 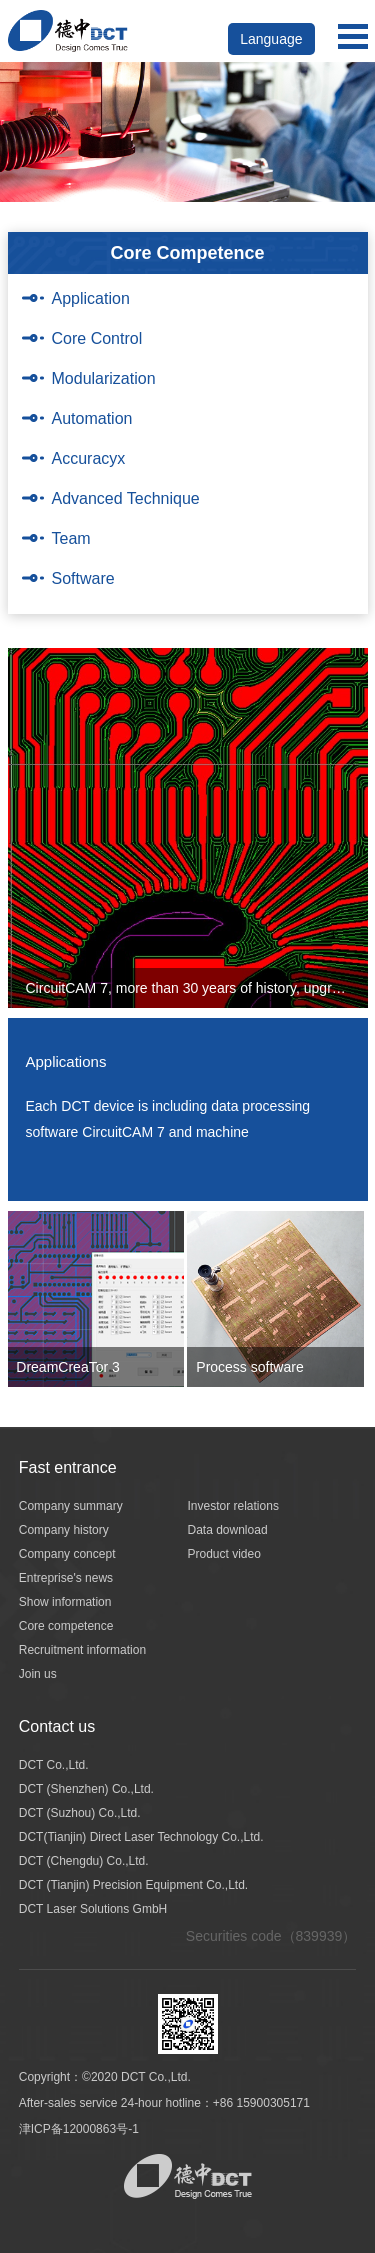 I want to click on Show information, so click(x=65, y=1602).